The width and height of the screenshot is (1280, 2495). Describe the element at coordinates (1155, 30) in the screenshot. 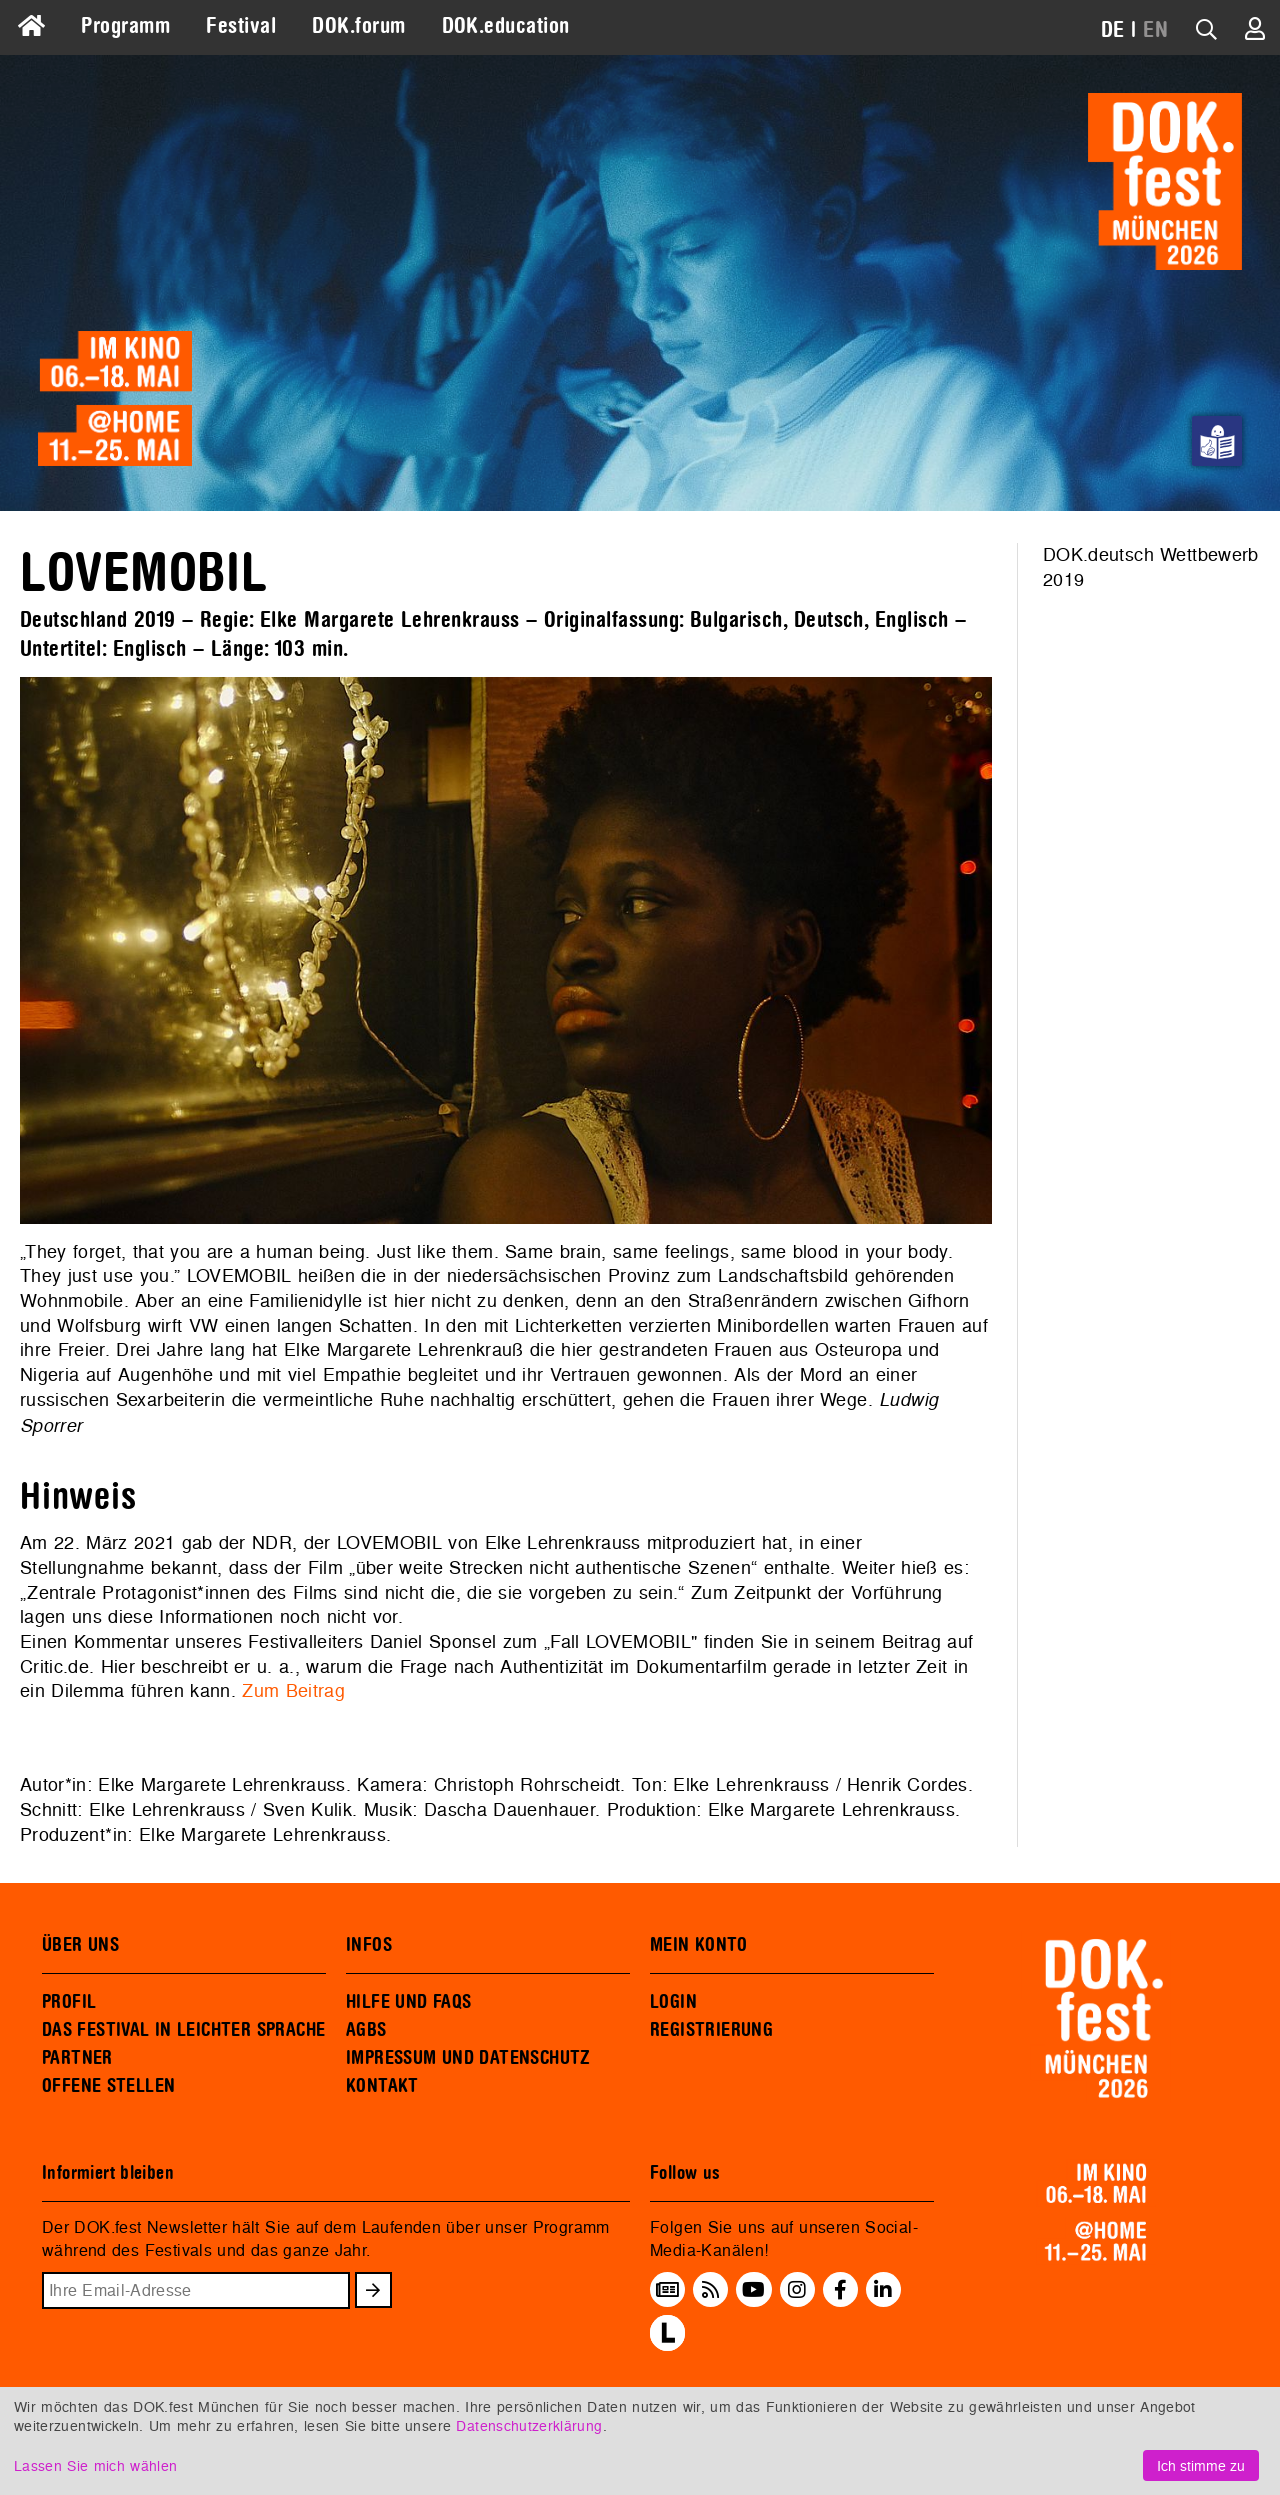

I see `EN` at that location.